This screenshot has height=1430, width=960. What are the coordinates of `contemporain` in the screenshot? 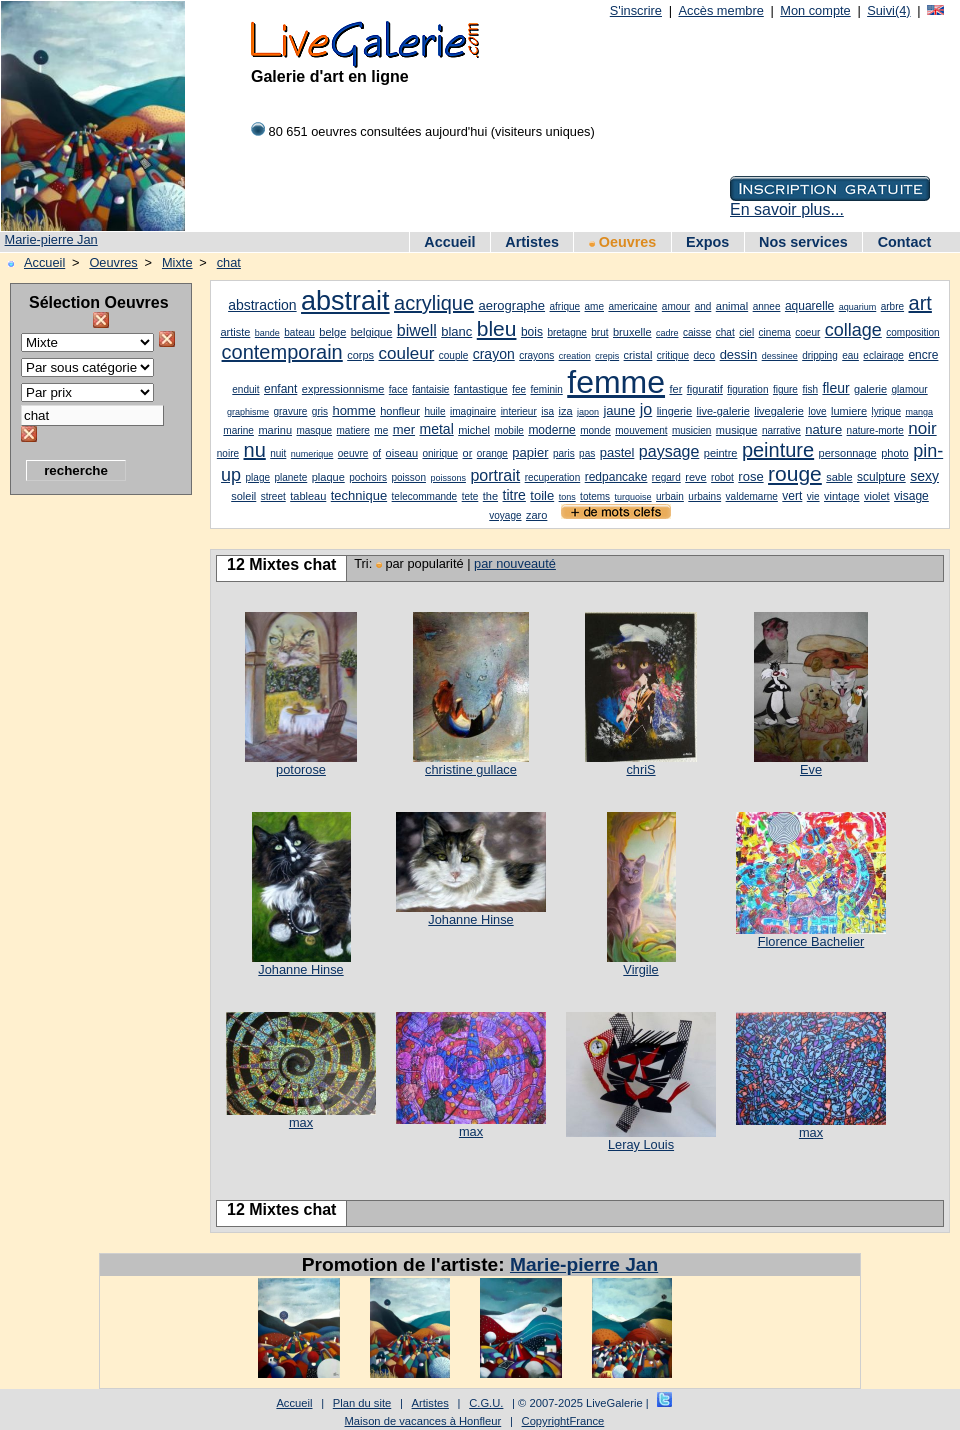 It's located at (282, 352).